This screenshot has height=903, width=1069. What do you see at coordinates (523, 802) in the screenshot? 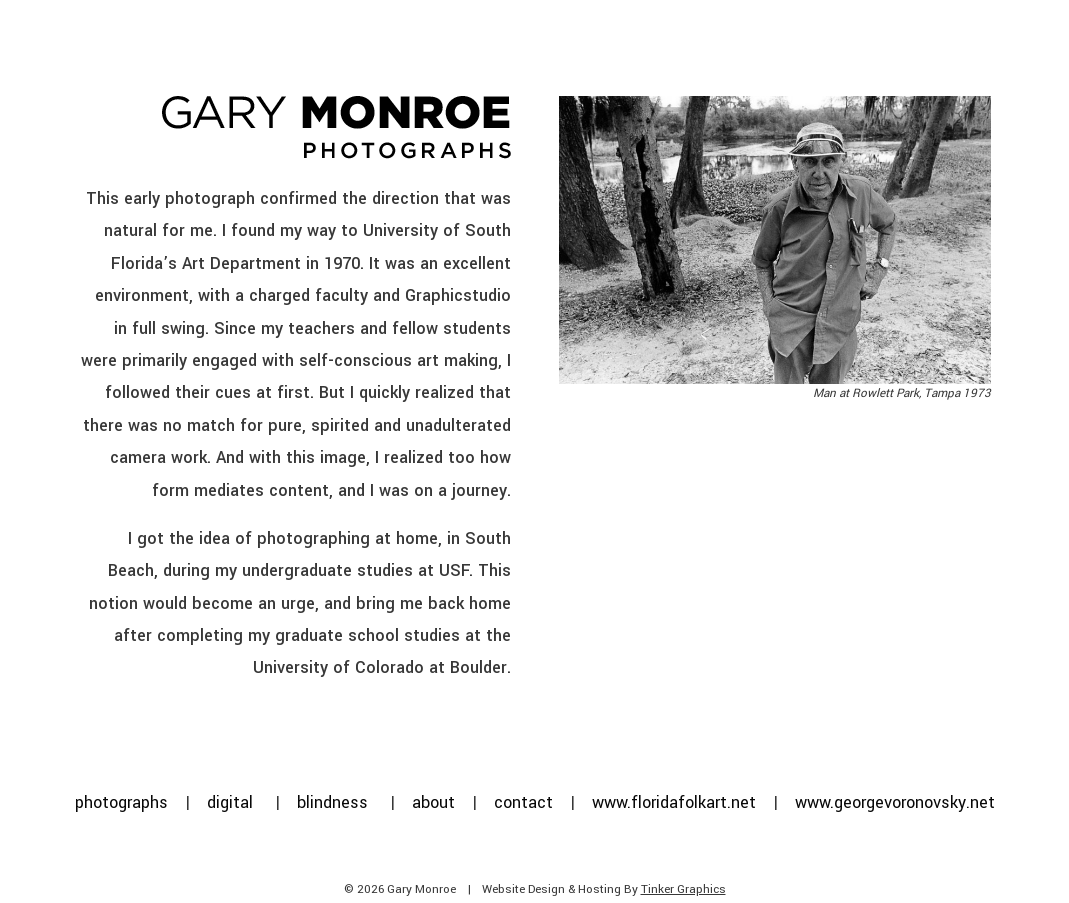
I see `contact` at bounding box center [523, 802].